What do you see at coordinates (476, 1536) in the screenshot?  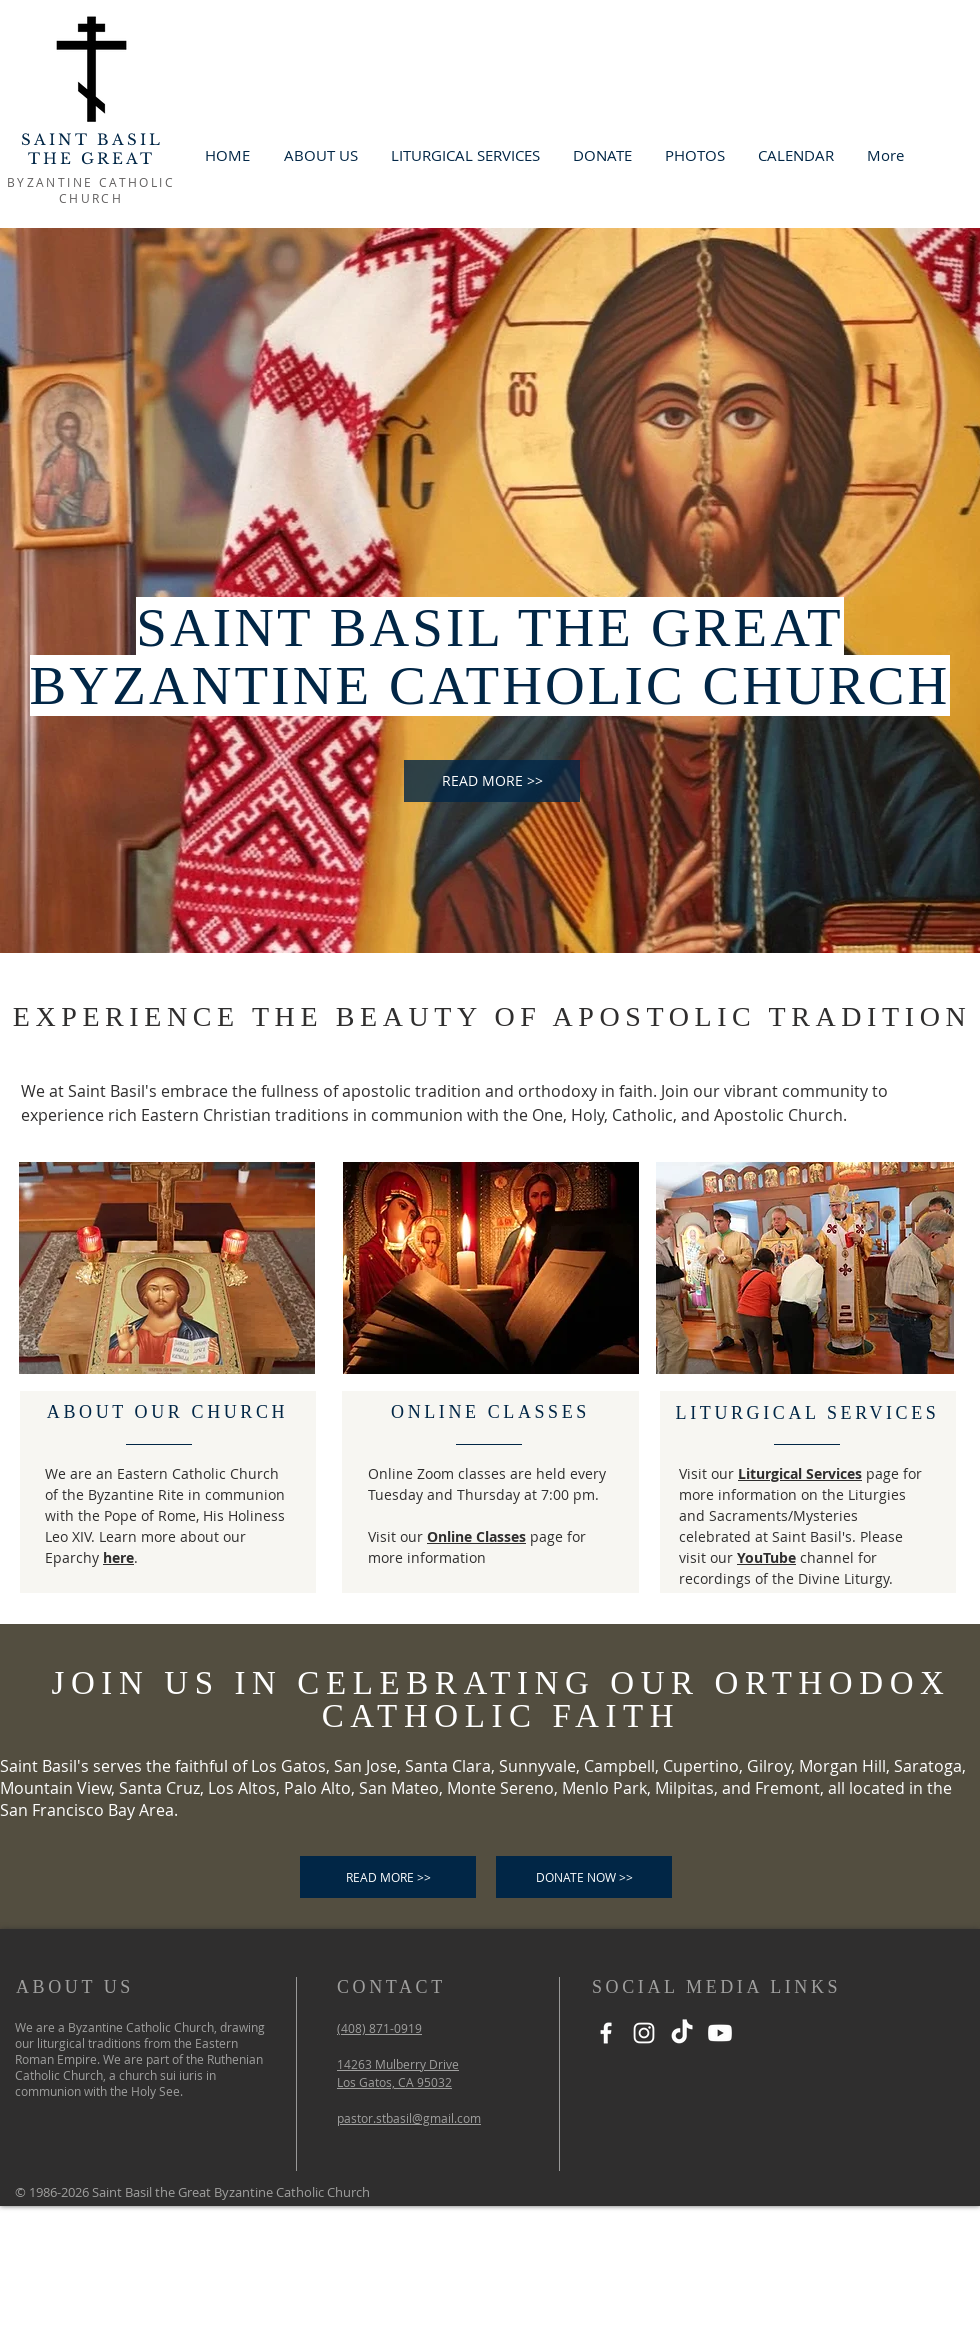 I see `Online Classes` at bounding box center [476, 1536].